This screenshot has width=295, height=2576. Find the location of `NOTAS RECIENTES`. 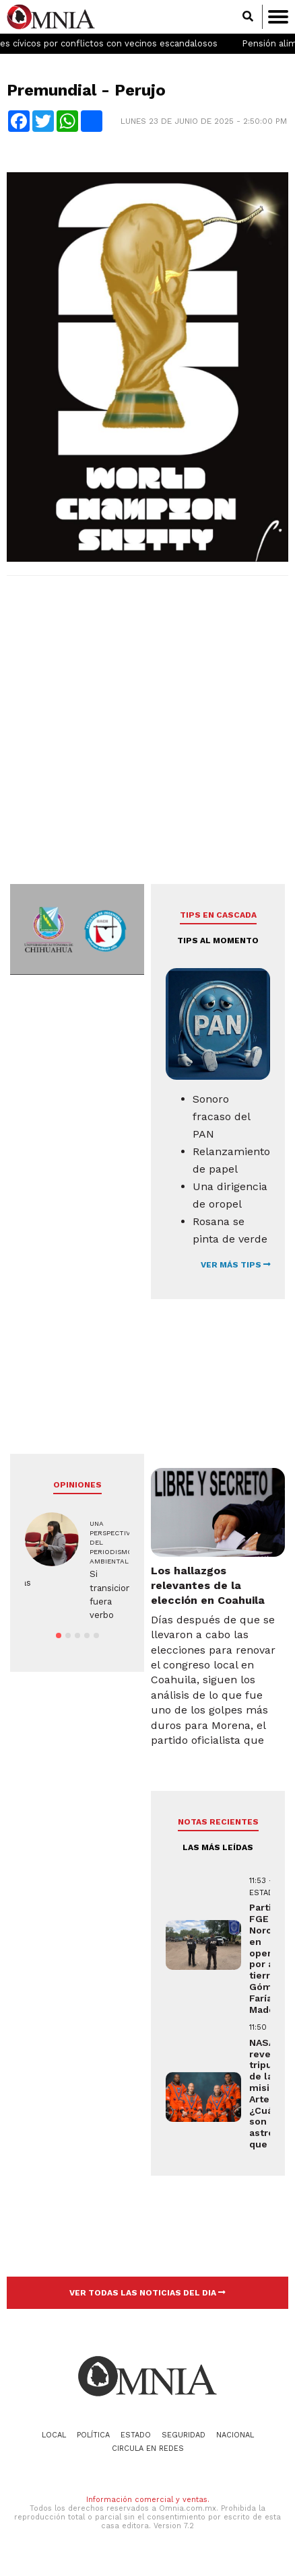

NOTAS RECIENTES is located at coordinates (218, 1822).